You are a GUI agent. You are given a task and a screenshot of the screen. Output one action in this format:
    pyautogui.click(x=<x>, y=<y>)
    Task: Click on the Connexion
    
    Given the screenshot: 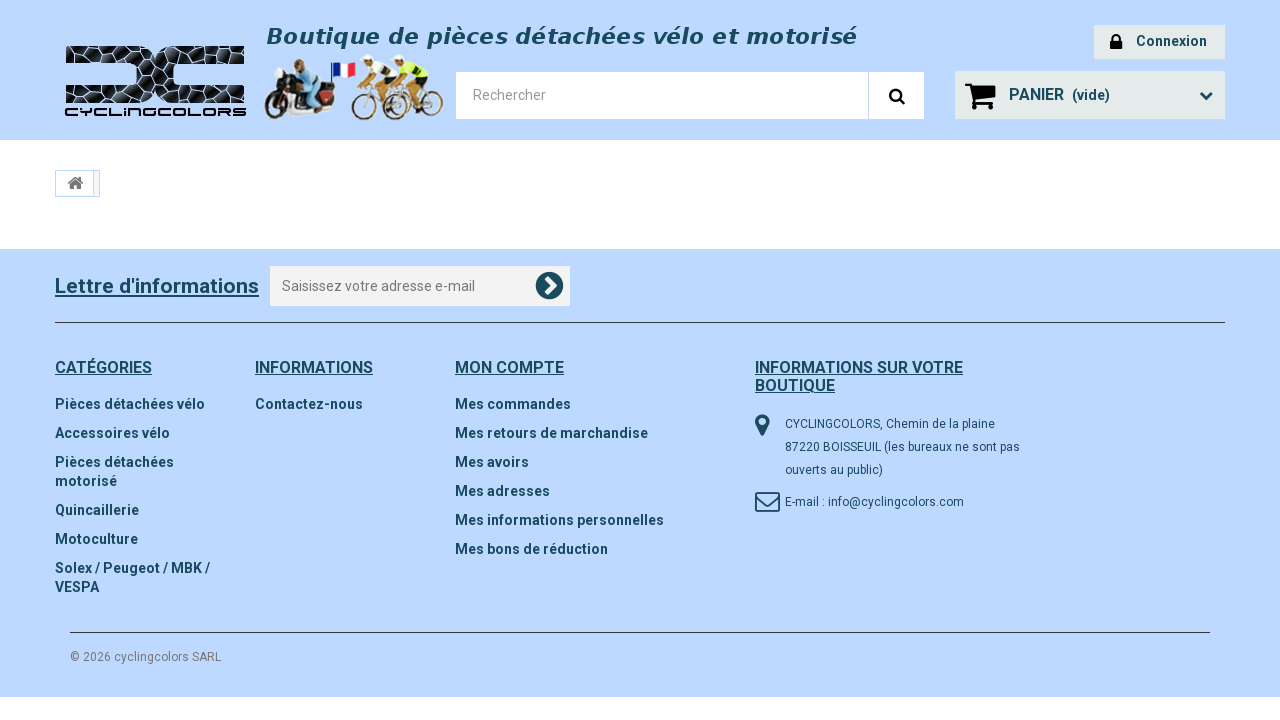 What is the action you would take?
    pyautogui.click(x=1158, y=42)
    